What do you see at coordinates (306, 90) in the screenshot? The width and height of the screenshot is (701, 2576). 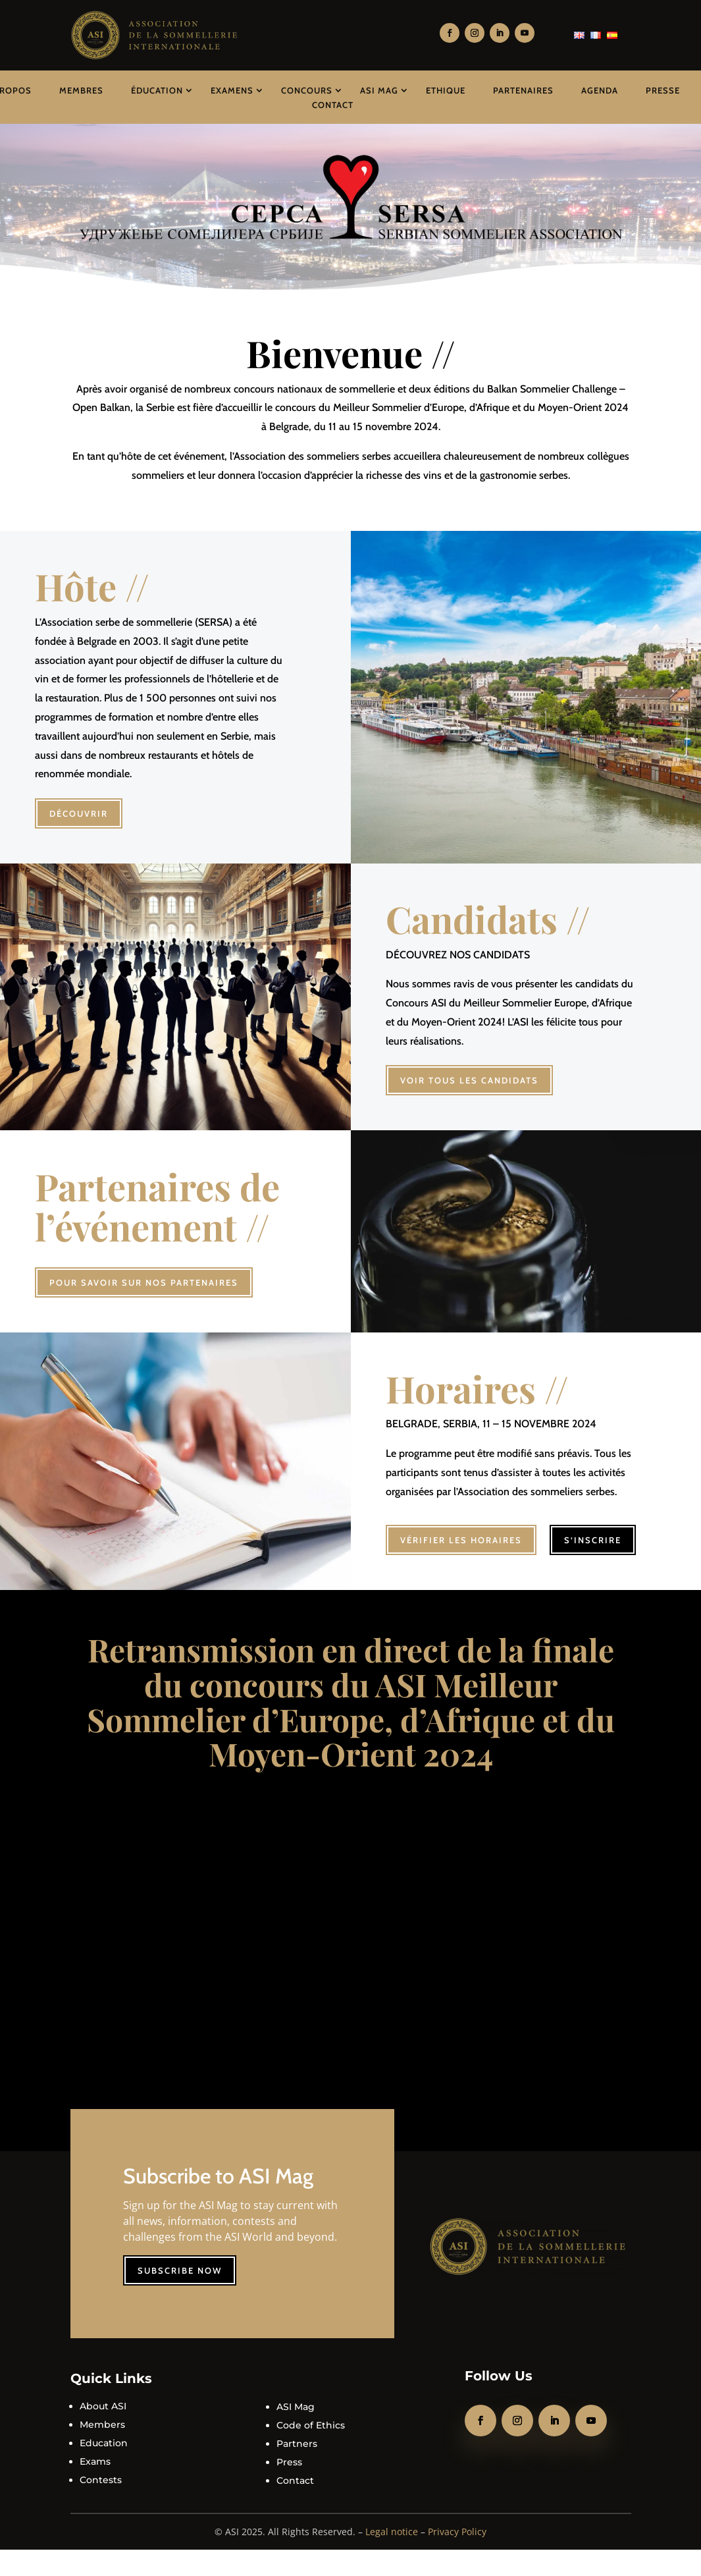 I see `Concours` at bounding box center [306, 90].